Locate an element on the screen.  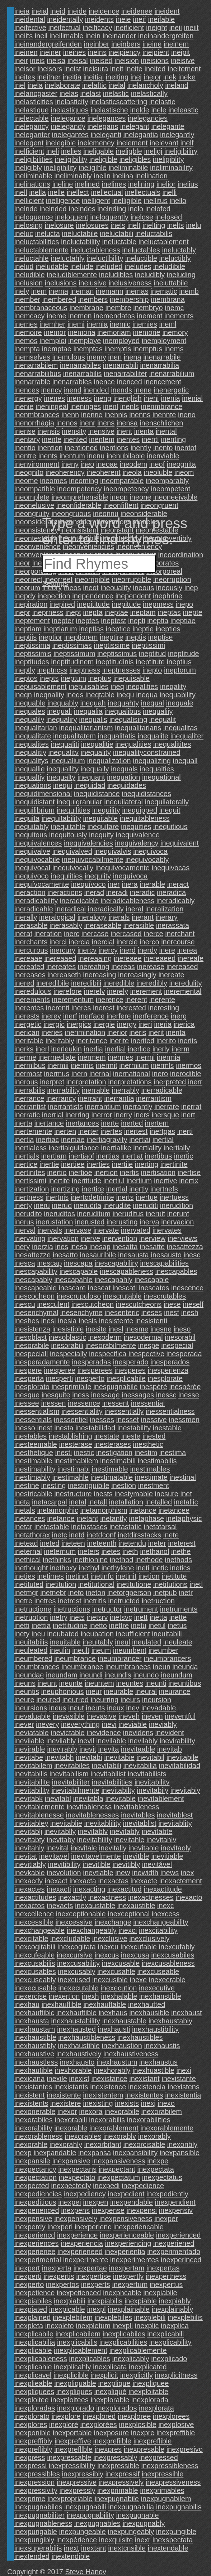
inentio is located at coordinates (25, 448).